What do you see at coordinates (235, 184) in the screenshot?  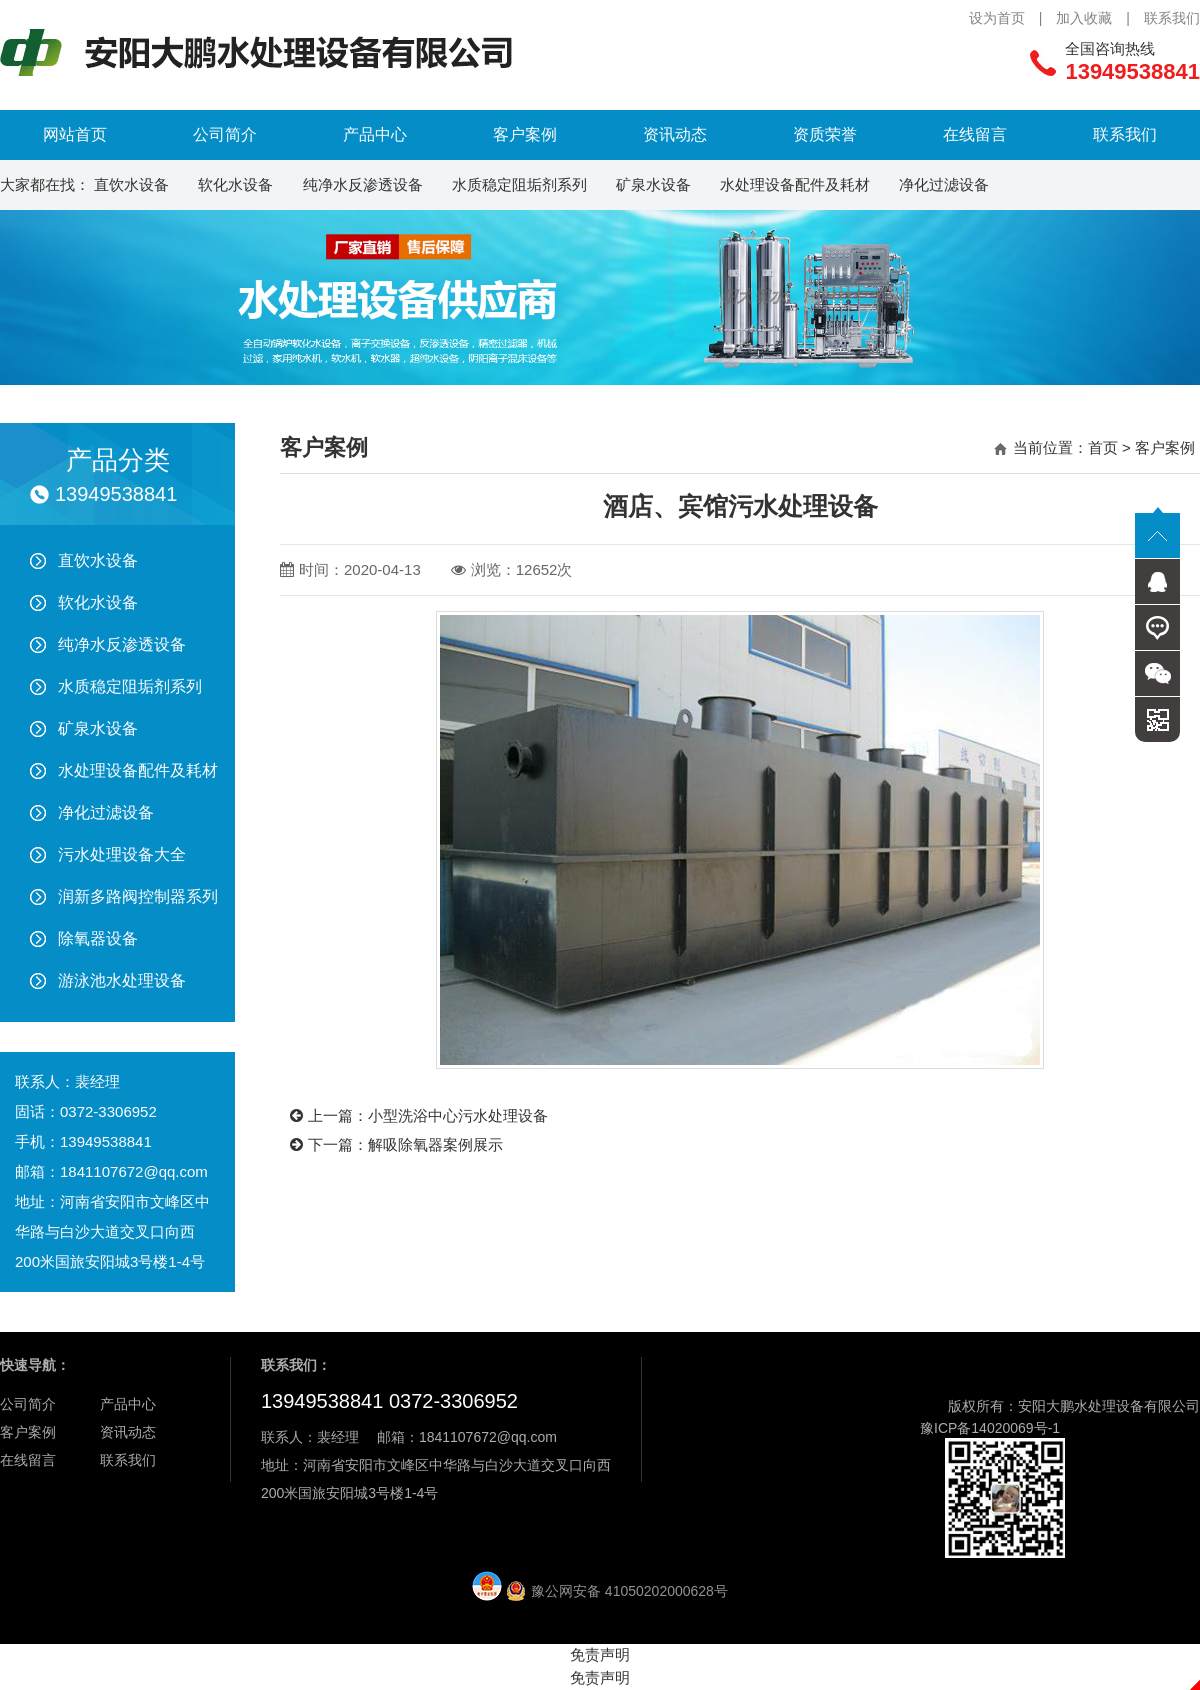 I see `软化水设备` at bounding box center [235, 184].